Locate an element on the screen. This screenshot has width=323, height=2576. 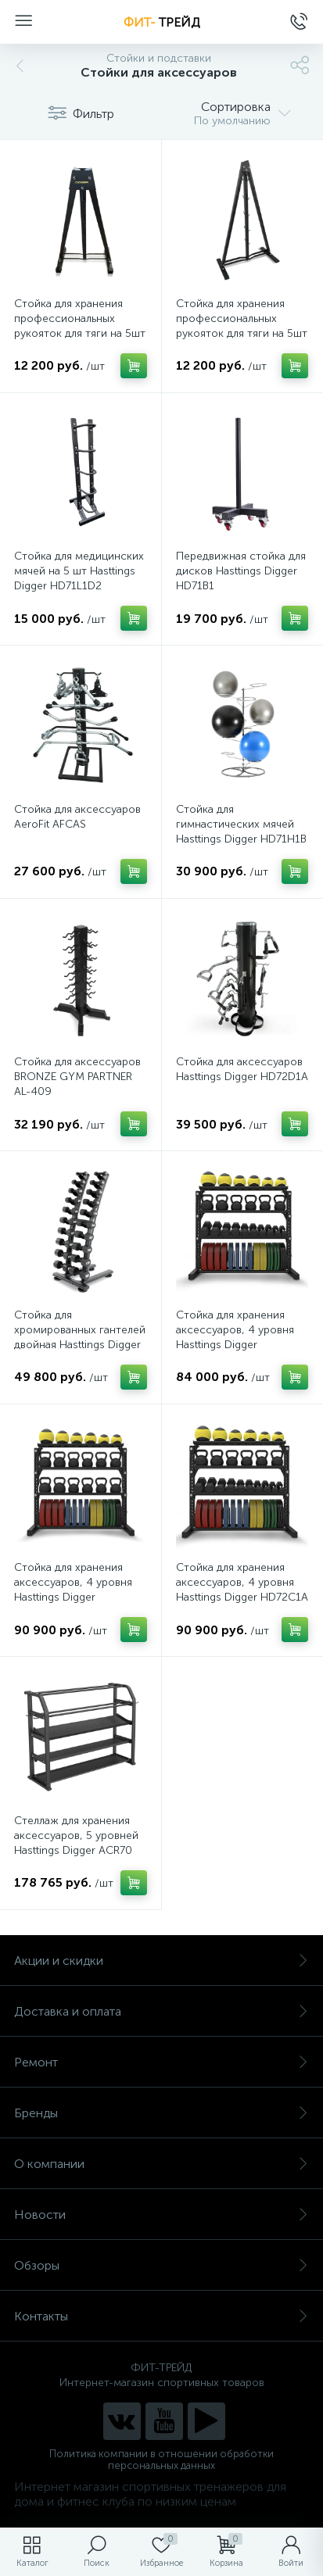
Новости is located at coordinates (161, 2214).